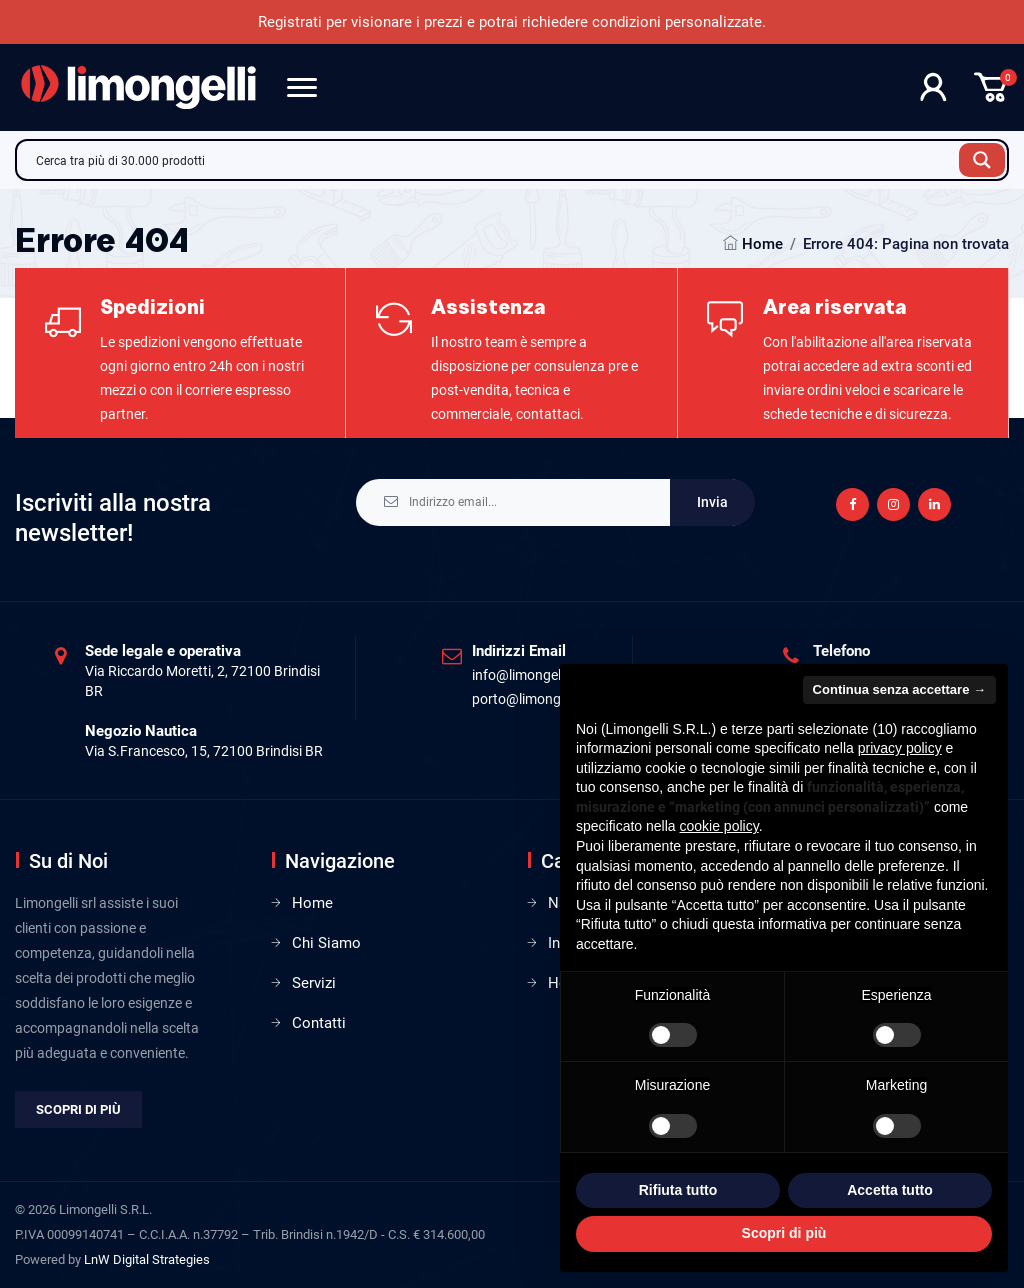 The image size is (1024, 1288). What do you see at coordinates (314, 983) in the screenshot?
I see `Servizi` at bounding box center [314, 983].